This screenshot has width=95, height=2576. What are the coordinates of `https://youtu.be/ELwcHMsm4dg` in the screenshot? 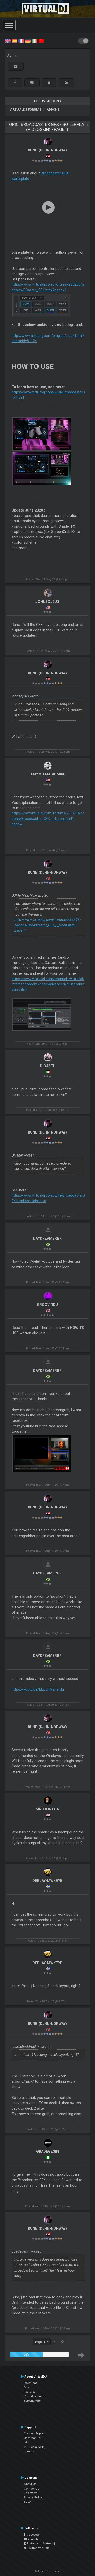 It's located at (38, 1689).